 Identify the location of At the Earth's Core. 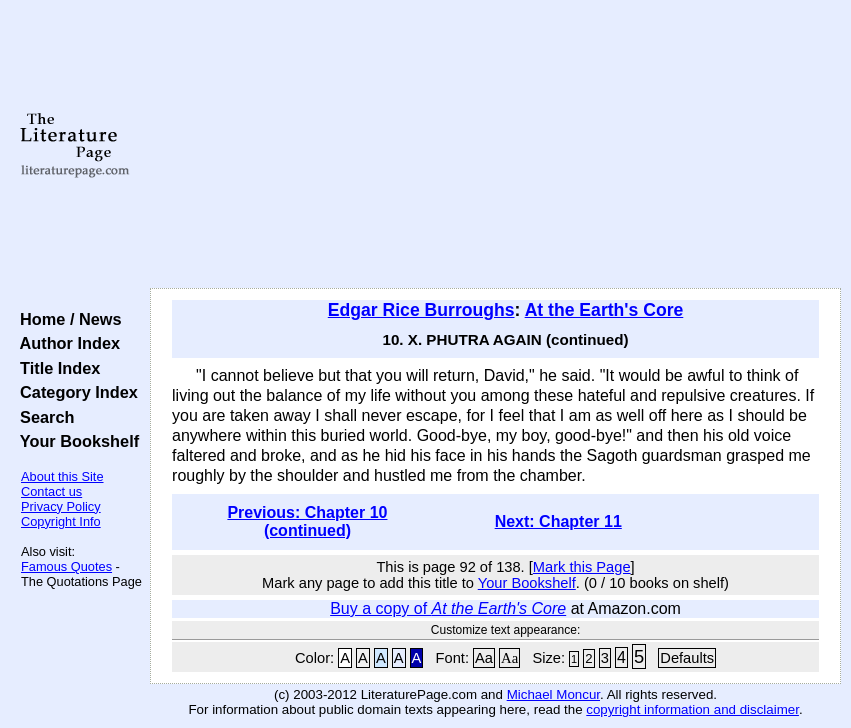
(604, 310).